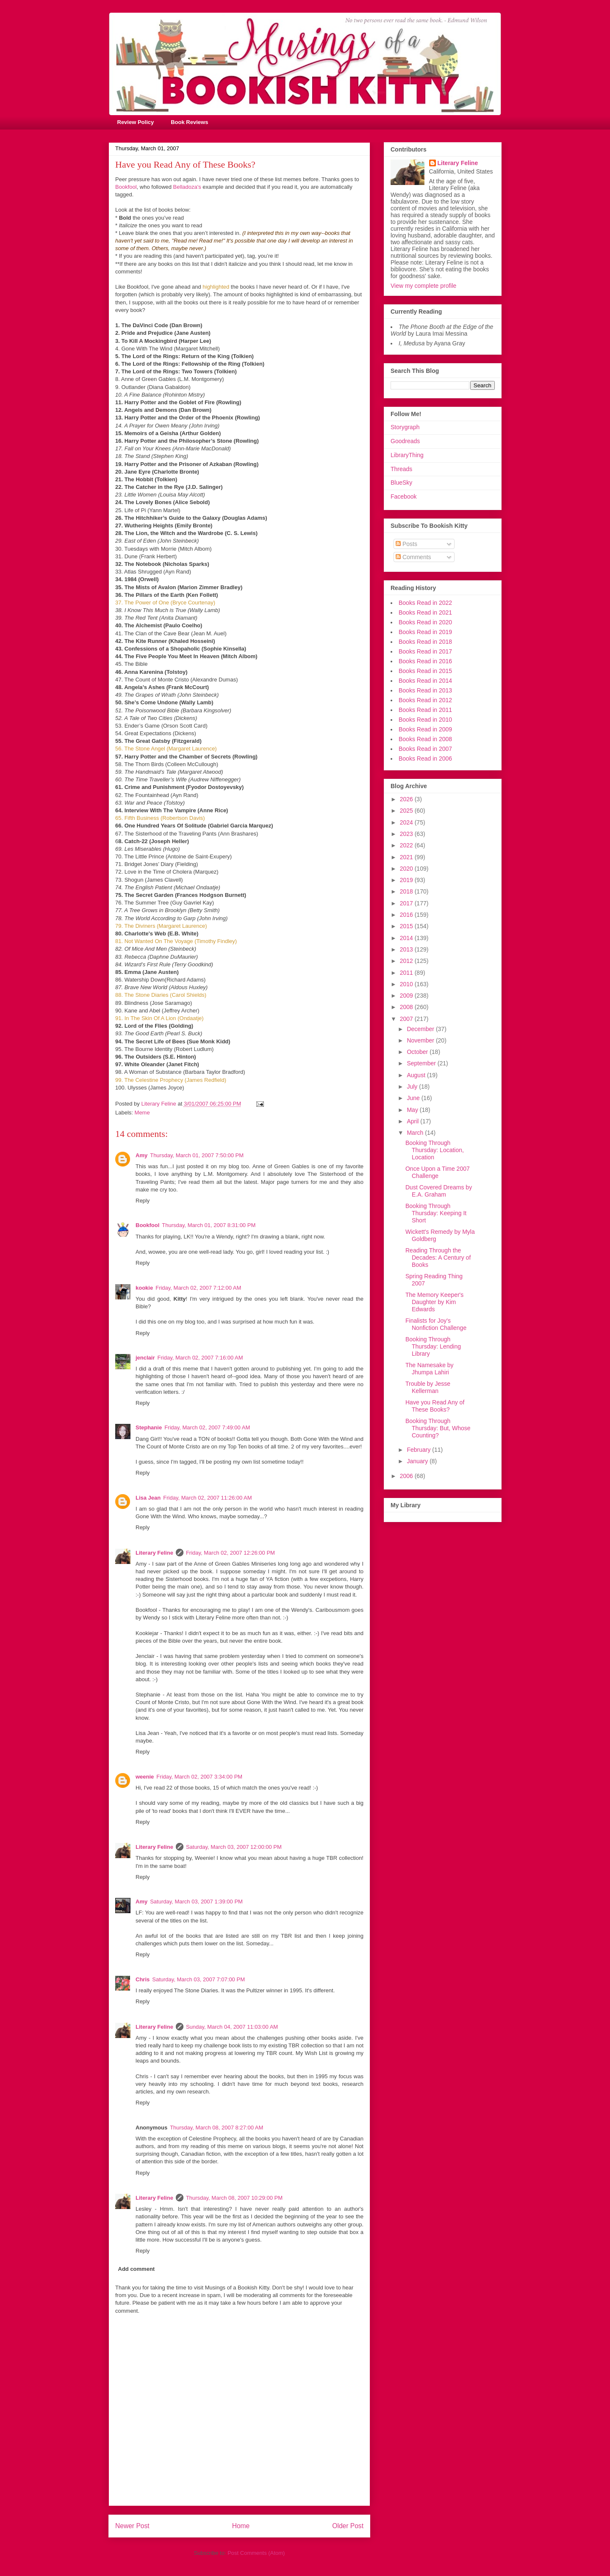  Describe the element at coordinates (407, 926) in the screenshot. I see `2015` at that location.